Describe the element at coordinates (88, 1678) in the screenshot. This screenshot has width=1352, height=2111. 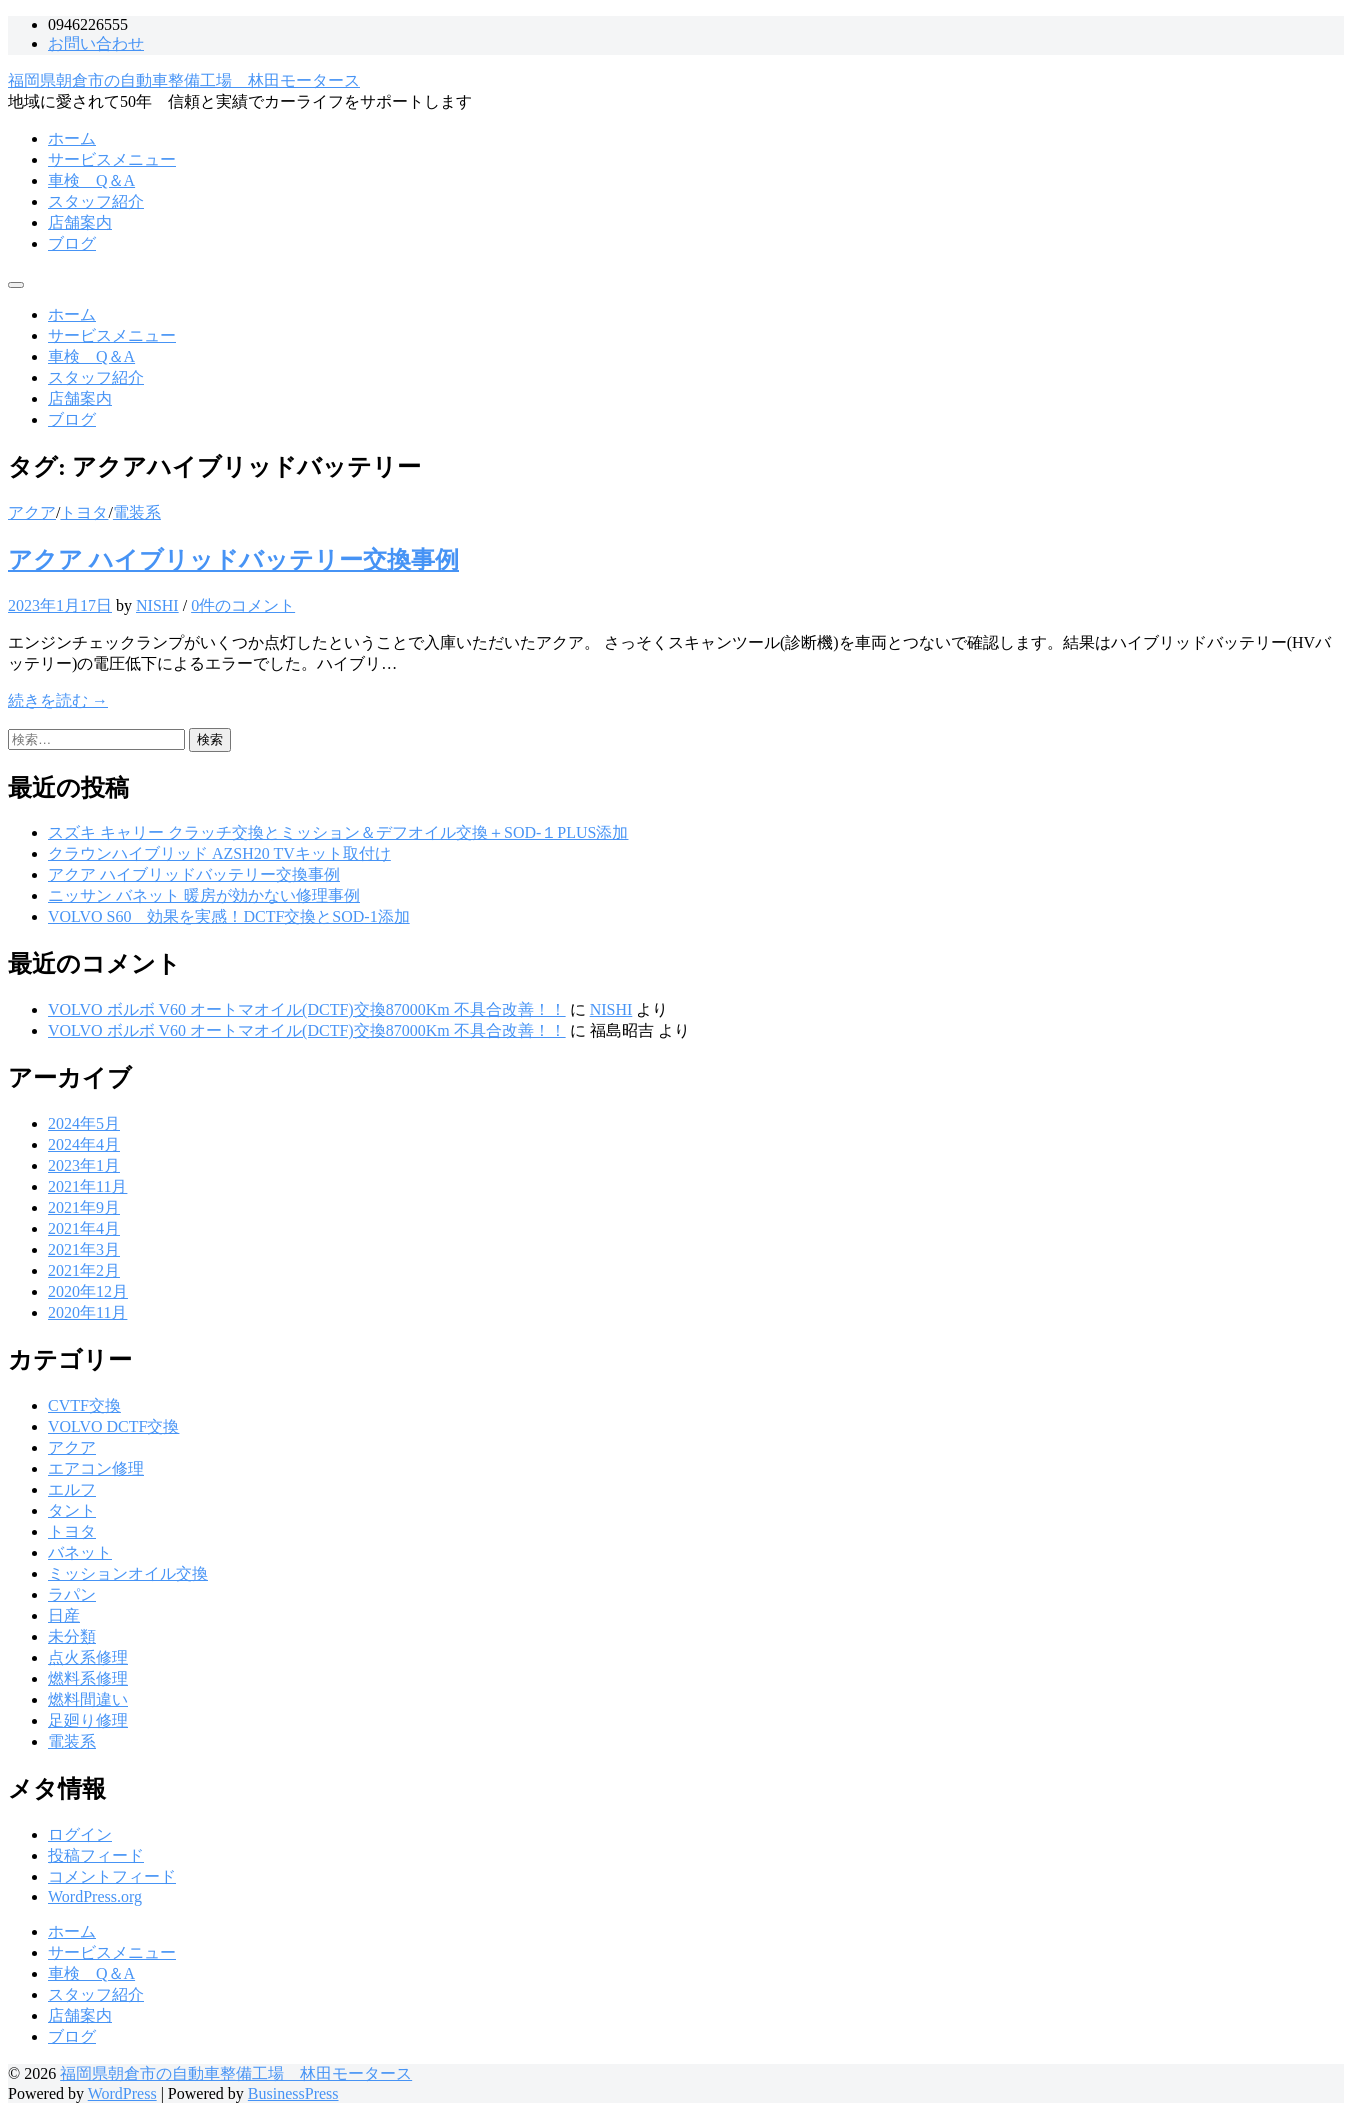
I see `燃料系修理` at that location.